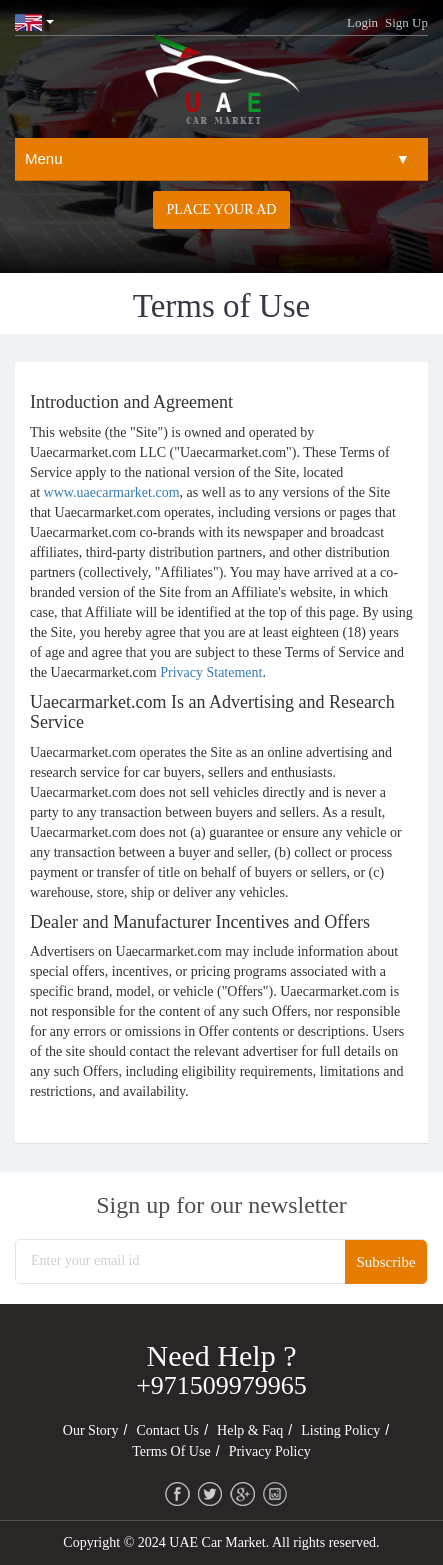 The height and width of the screenshot is (1565, 443). Describe the element at coordinates (385, 1262) in the screenshot. I see `Subscribe` at that location.